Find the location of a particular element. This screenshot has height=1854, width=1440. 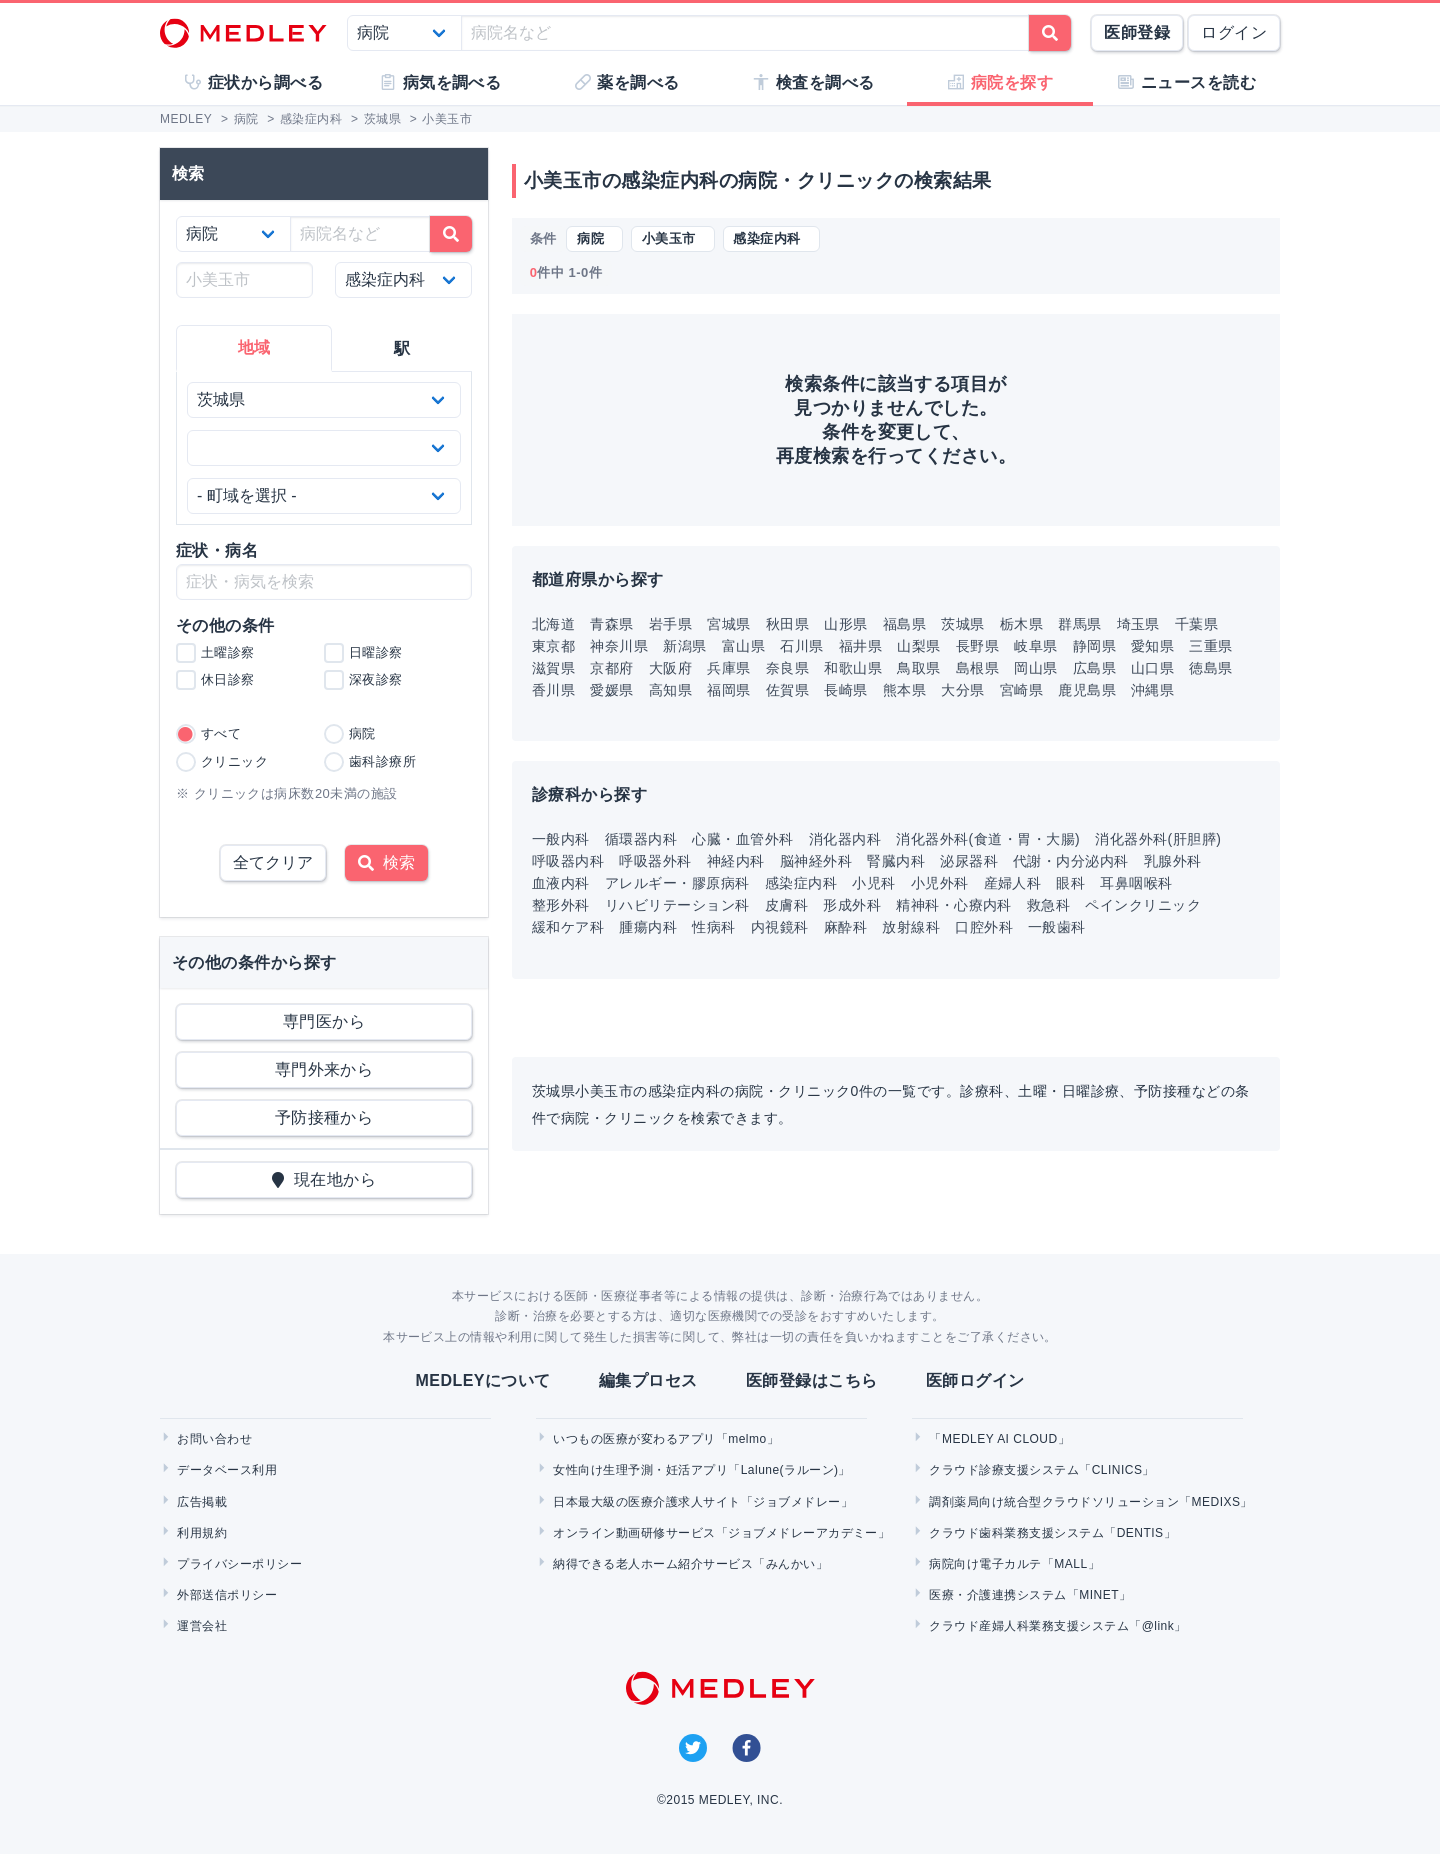

消化器内科 is located at coordinates (845, 839).